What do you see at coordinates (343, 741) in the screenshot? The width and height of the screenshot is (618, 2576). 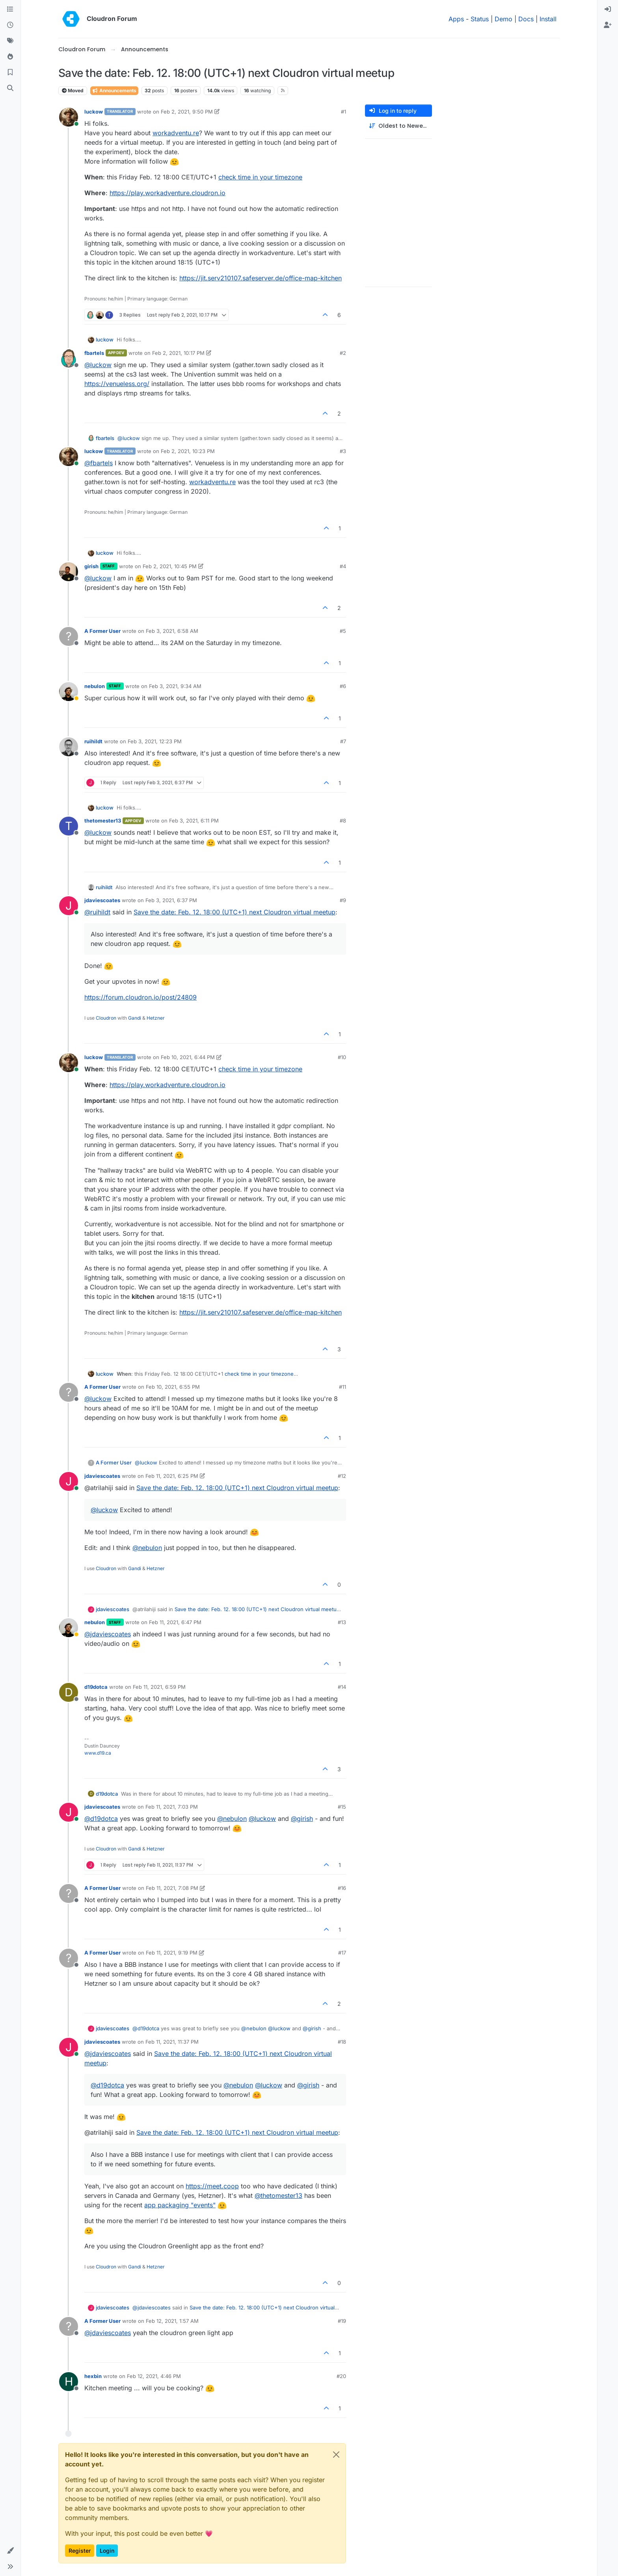 I see `#7` at bounding box center [343, 741].